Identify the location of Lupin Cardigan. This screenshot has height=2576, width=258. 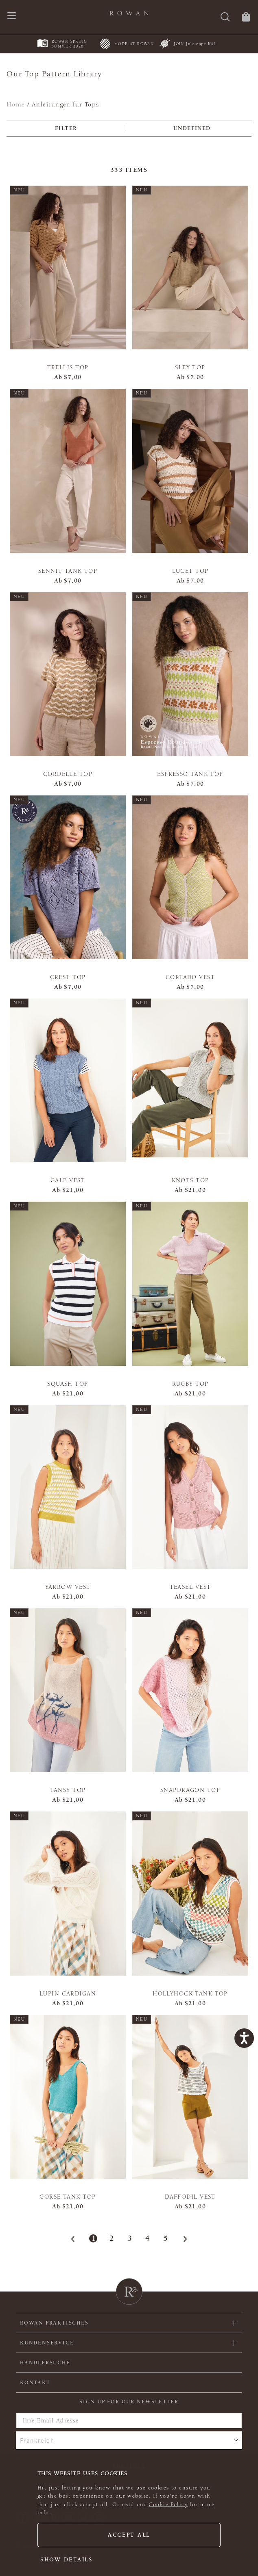
(67, 1993).